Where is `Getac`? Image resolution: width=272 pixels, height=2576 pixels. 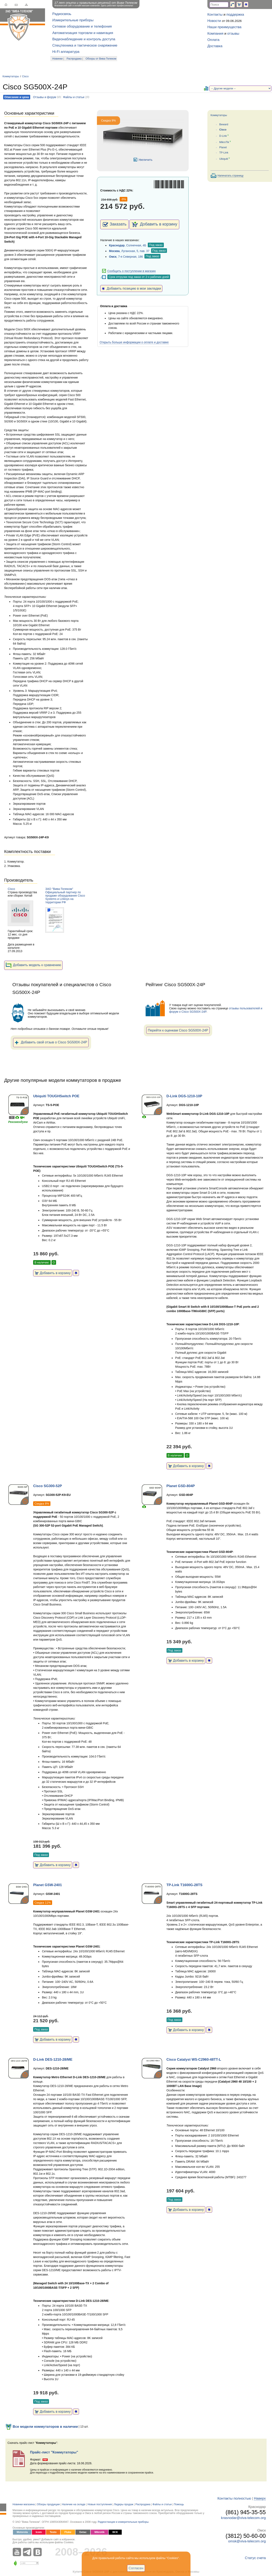
Getac is located at coordinates (82, 2532).